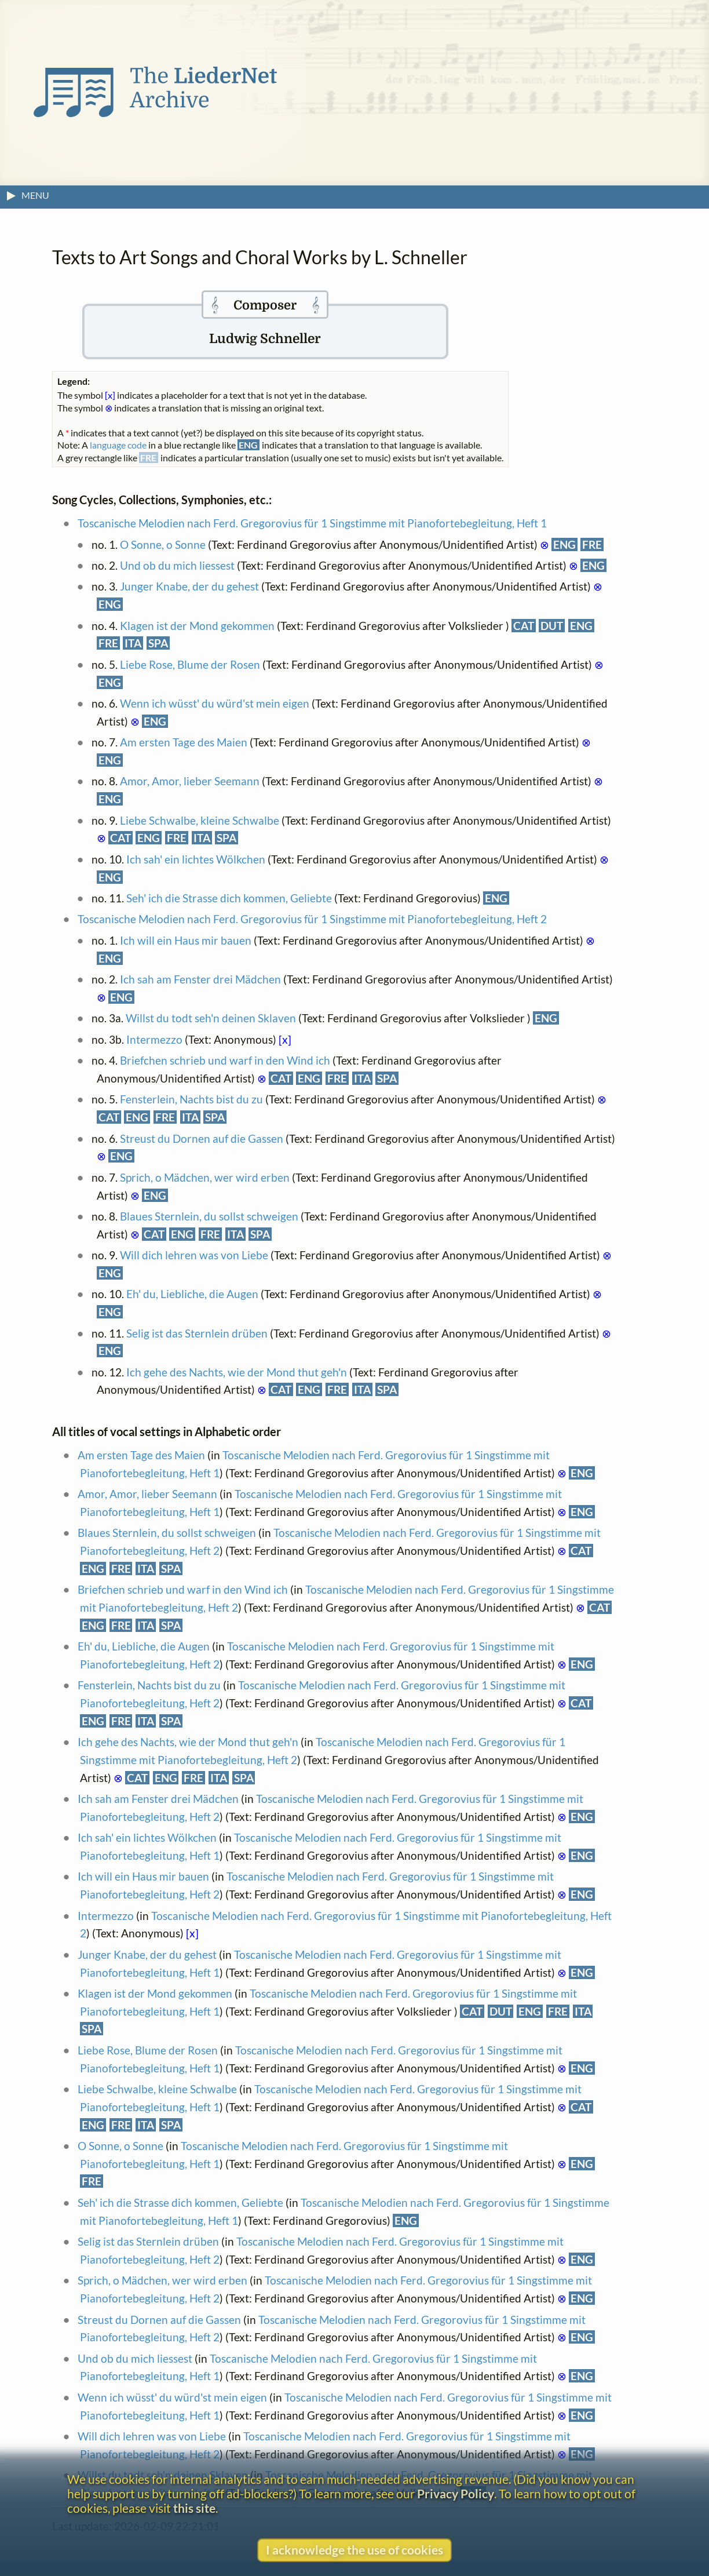 The width and height of the screenshot is (709, 2576). What do you see at coordinates (154, 1039) in the screenshot?
I see `Intermezzo` at bounding box center [154, 1039].